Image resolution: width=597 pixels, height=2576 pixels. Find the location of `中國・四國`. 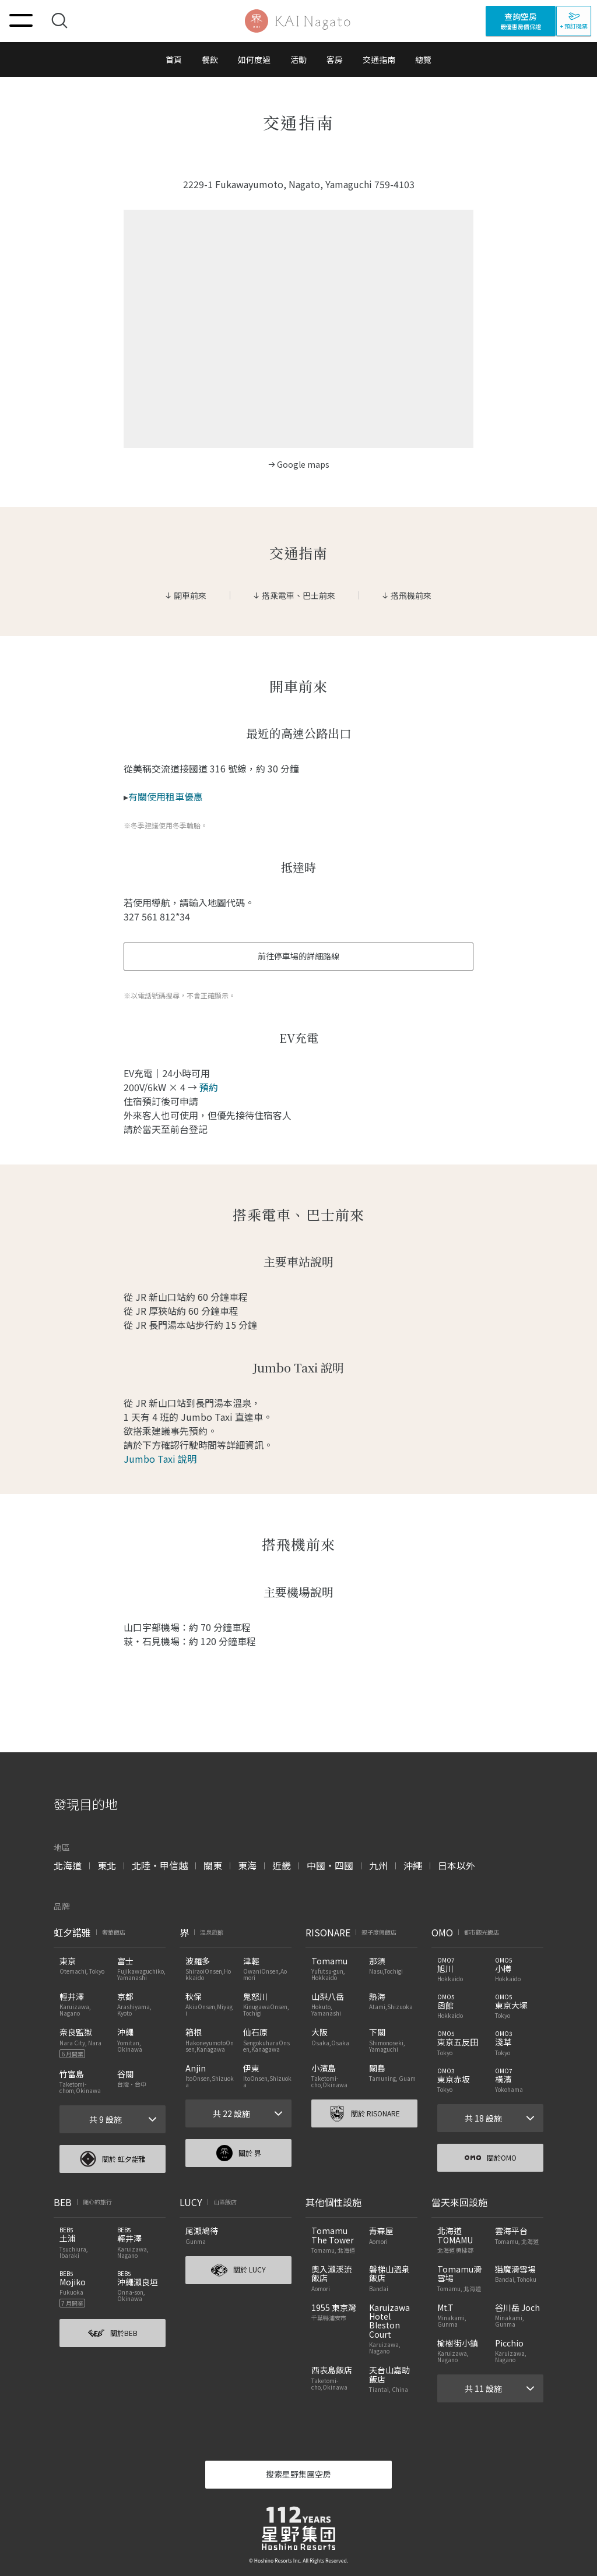

中國・四國 is located at coordinates (330, 1865).